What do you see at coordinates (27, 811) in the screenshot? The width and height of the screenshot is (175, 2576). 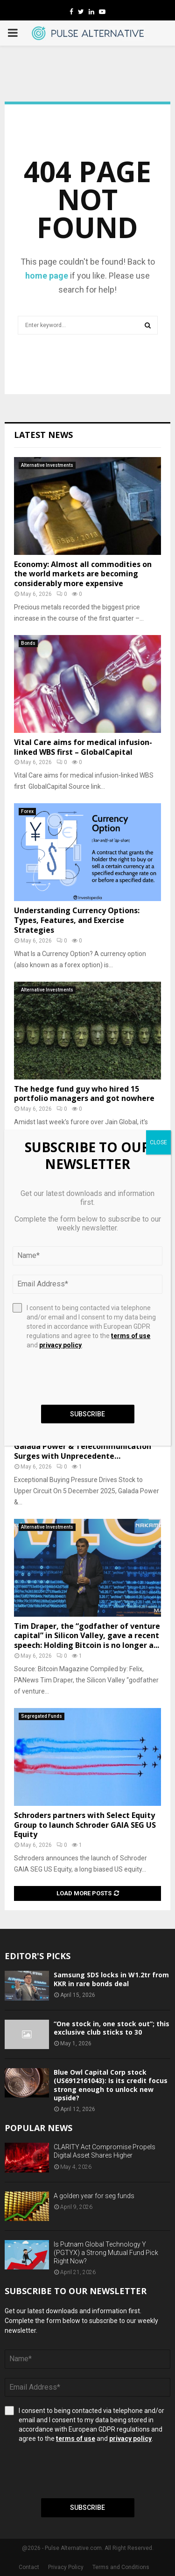 I see `Forex` at bounding box center [27, 811].